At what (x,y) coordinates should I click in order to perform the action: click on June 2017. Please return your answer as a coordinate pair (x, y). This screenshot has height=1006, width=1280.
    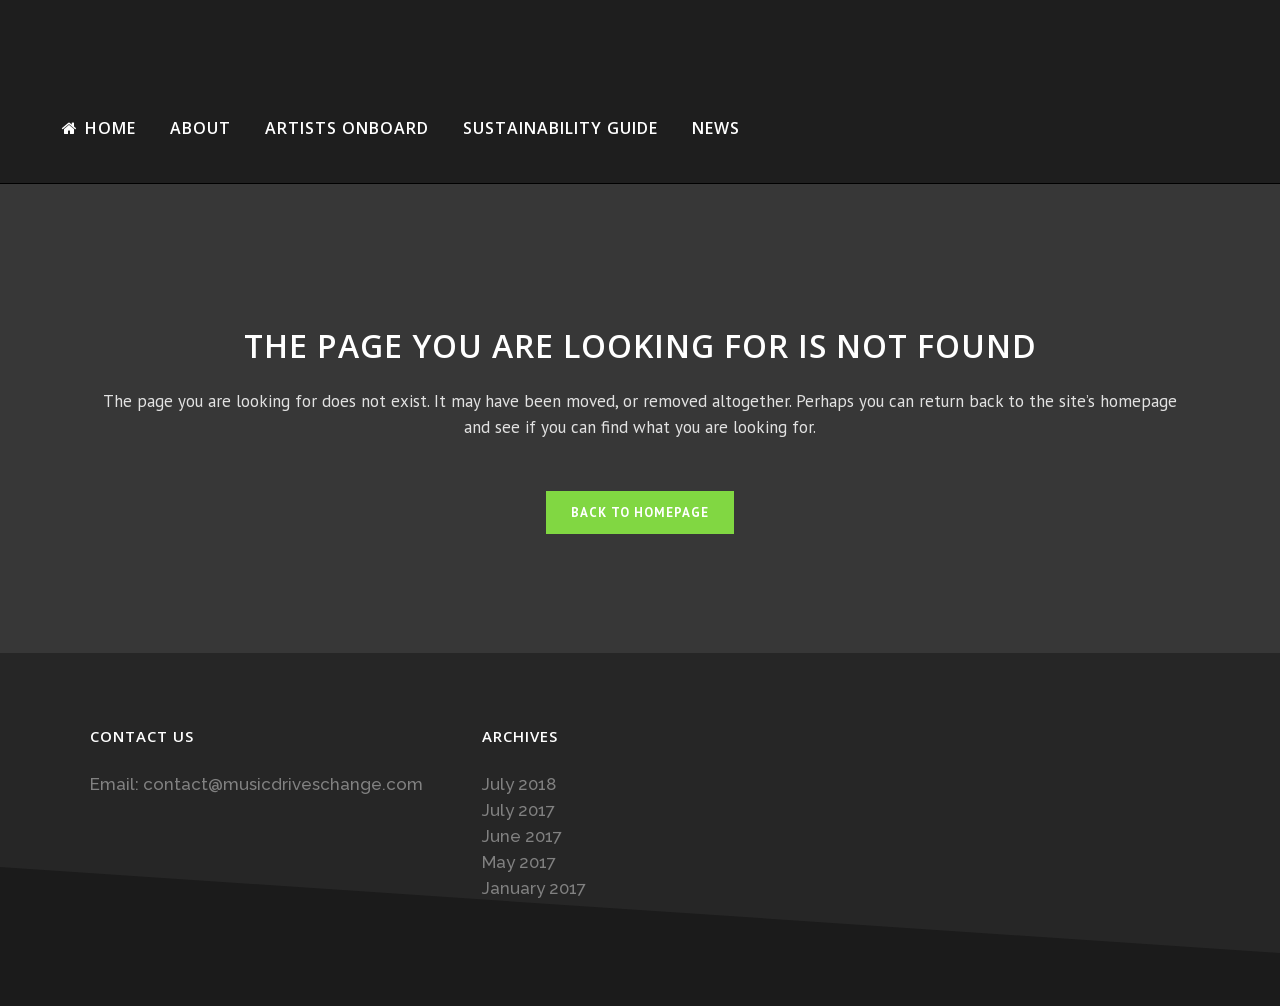
    Looking at the image, I should click on (522, 836).